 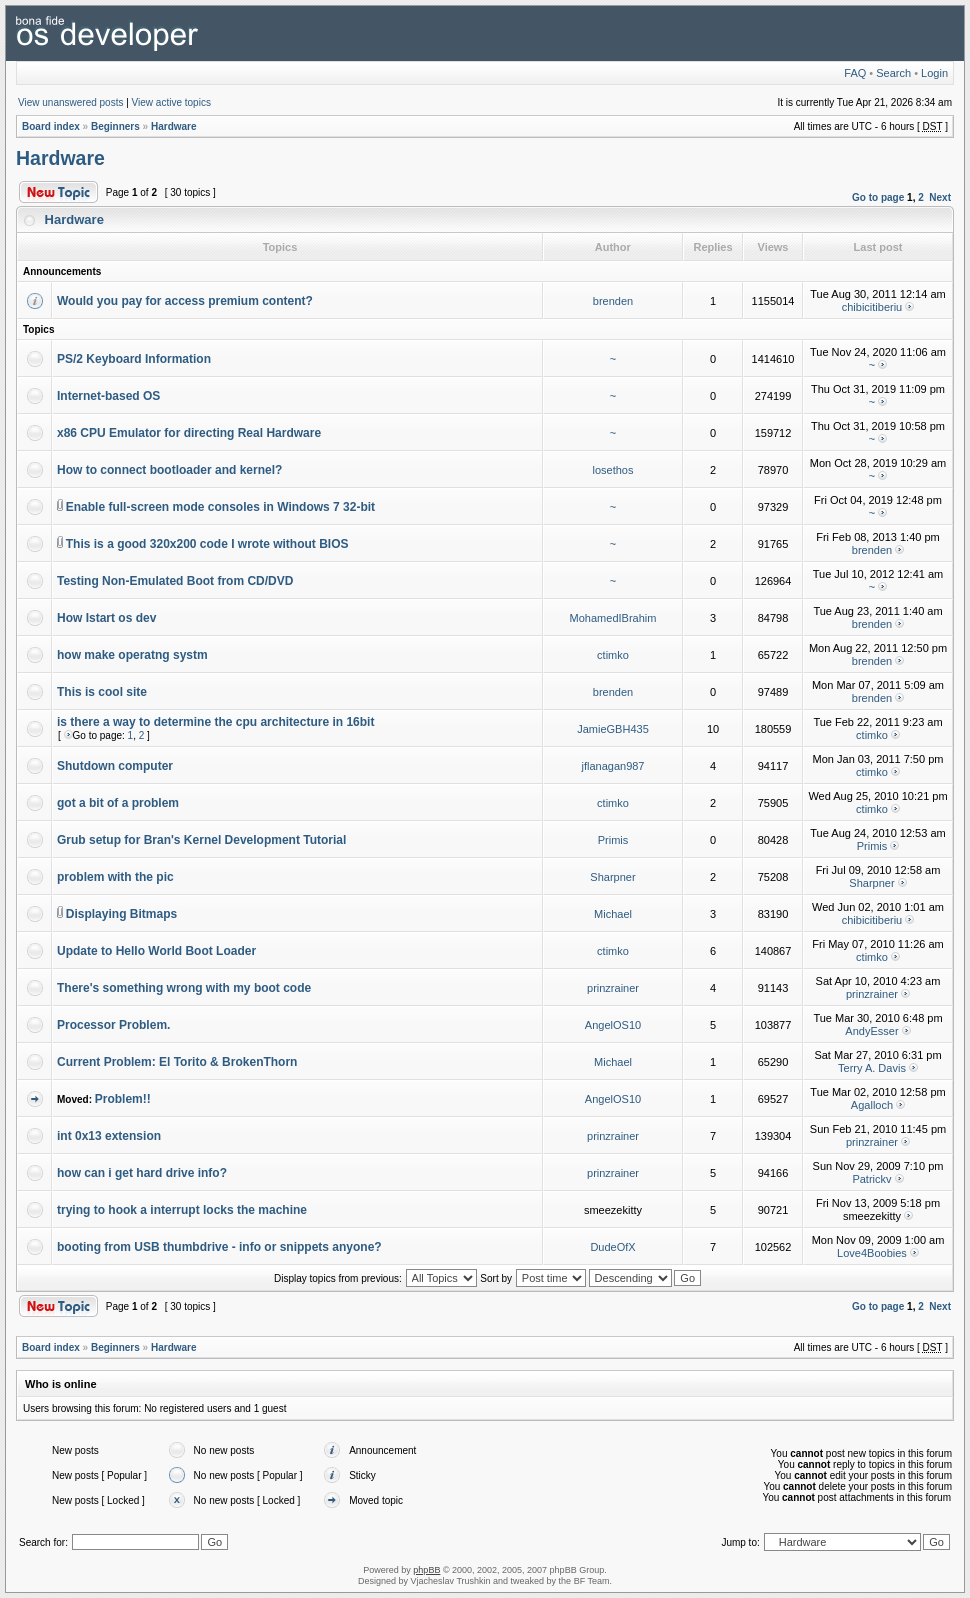 I want to click on This is a good 320x200 code I wrote without BIOS, so click(x=207, y=544).